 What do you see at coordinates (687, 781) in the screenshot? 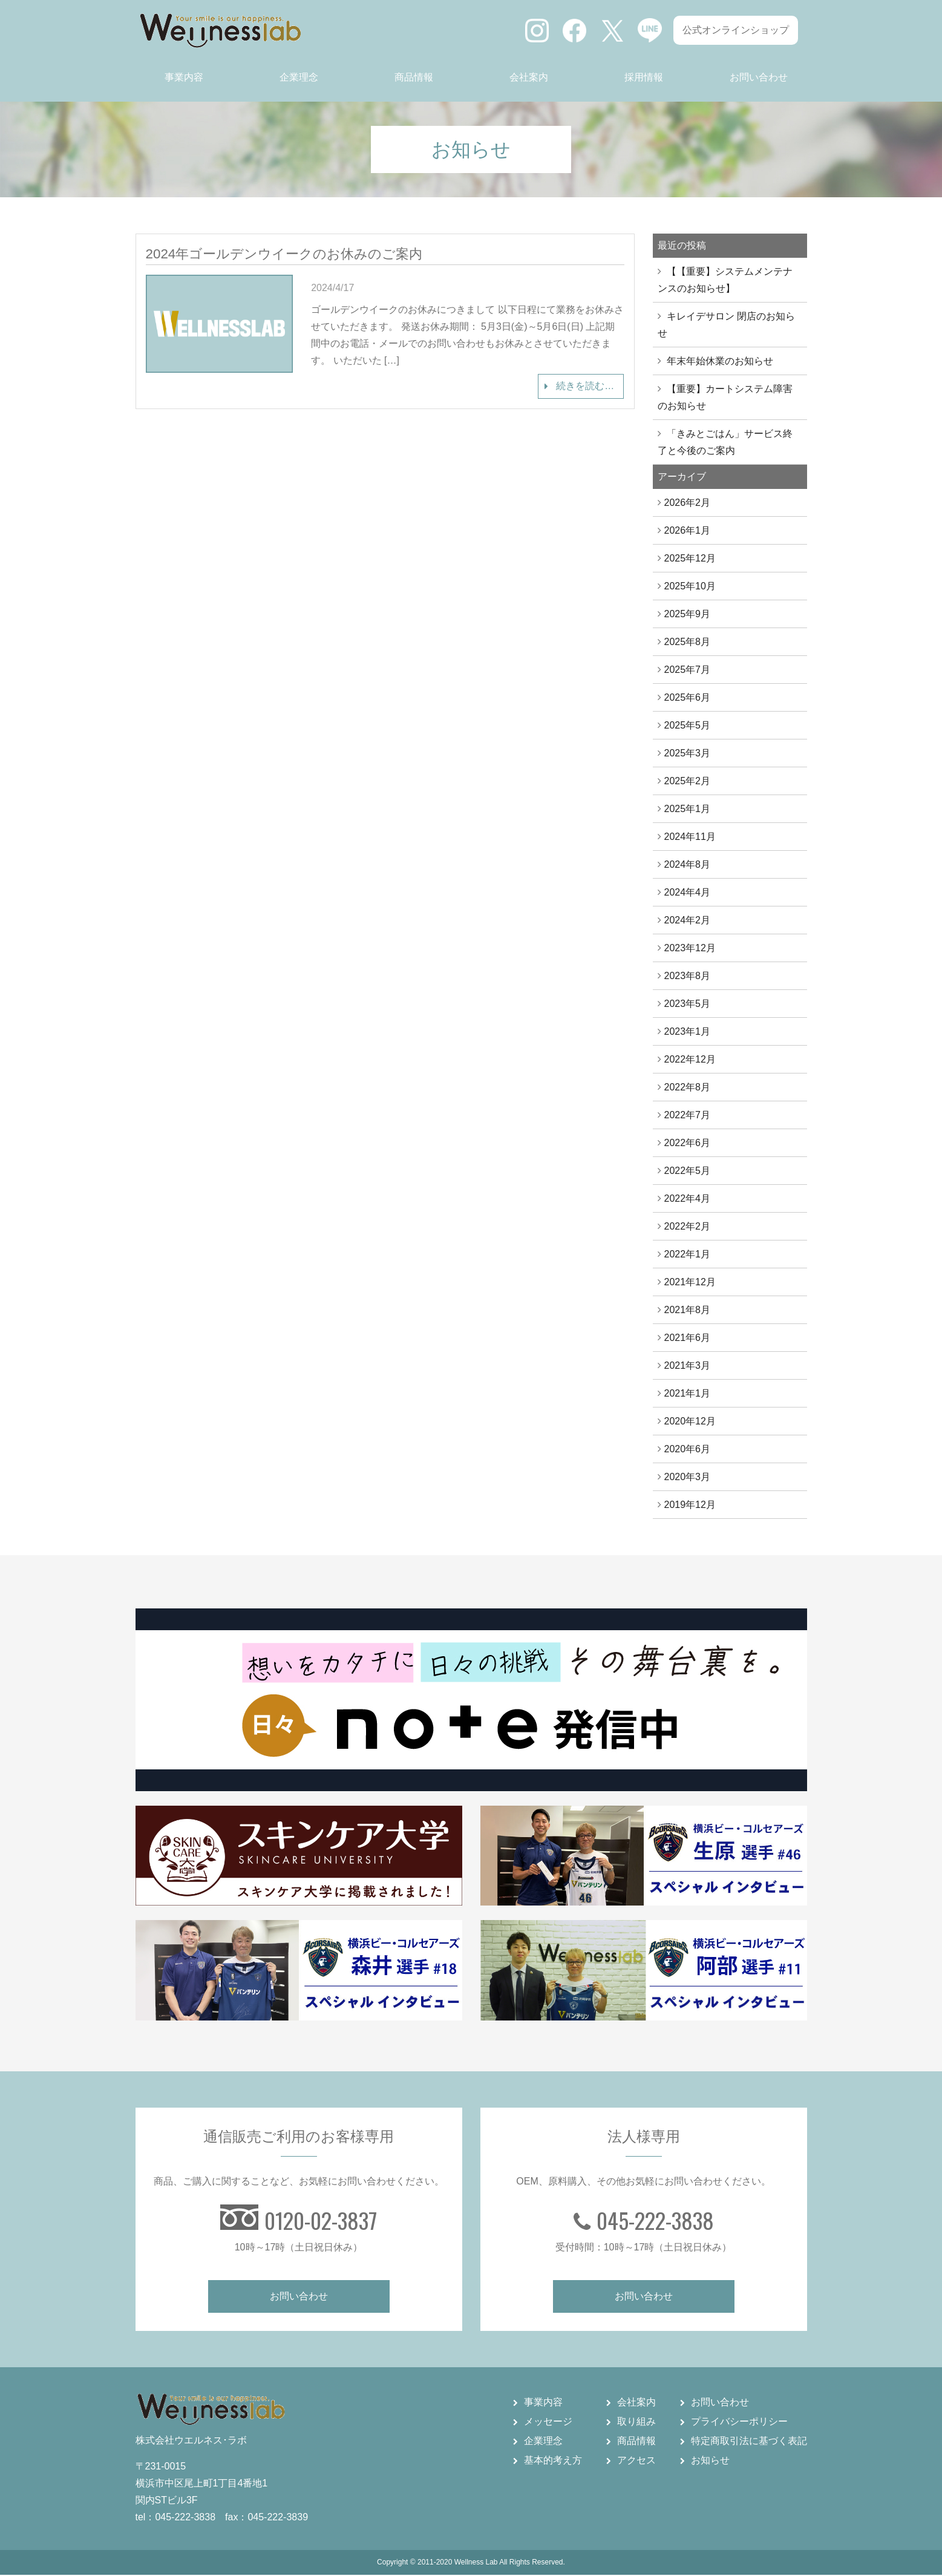
I see `2025年2月` at bounding box center [687, 781].